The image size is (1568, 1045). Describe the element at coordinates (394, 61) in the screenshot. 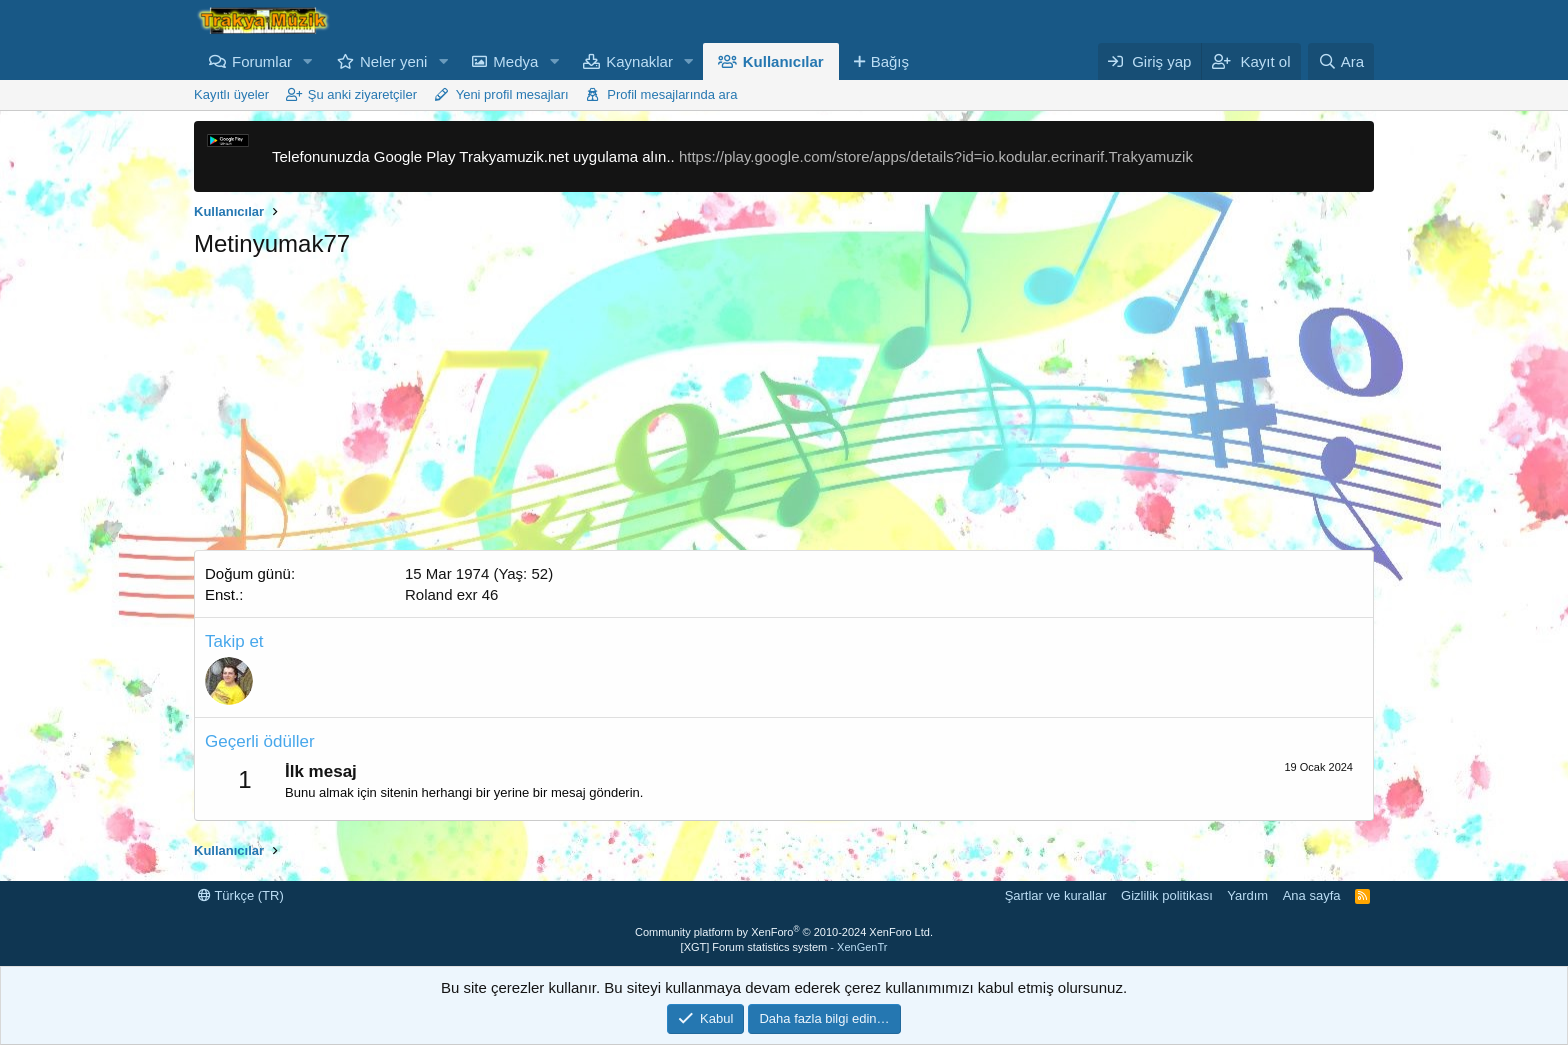

I see `Neler yeni` at that location.